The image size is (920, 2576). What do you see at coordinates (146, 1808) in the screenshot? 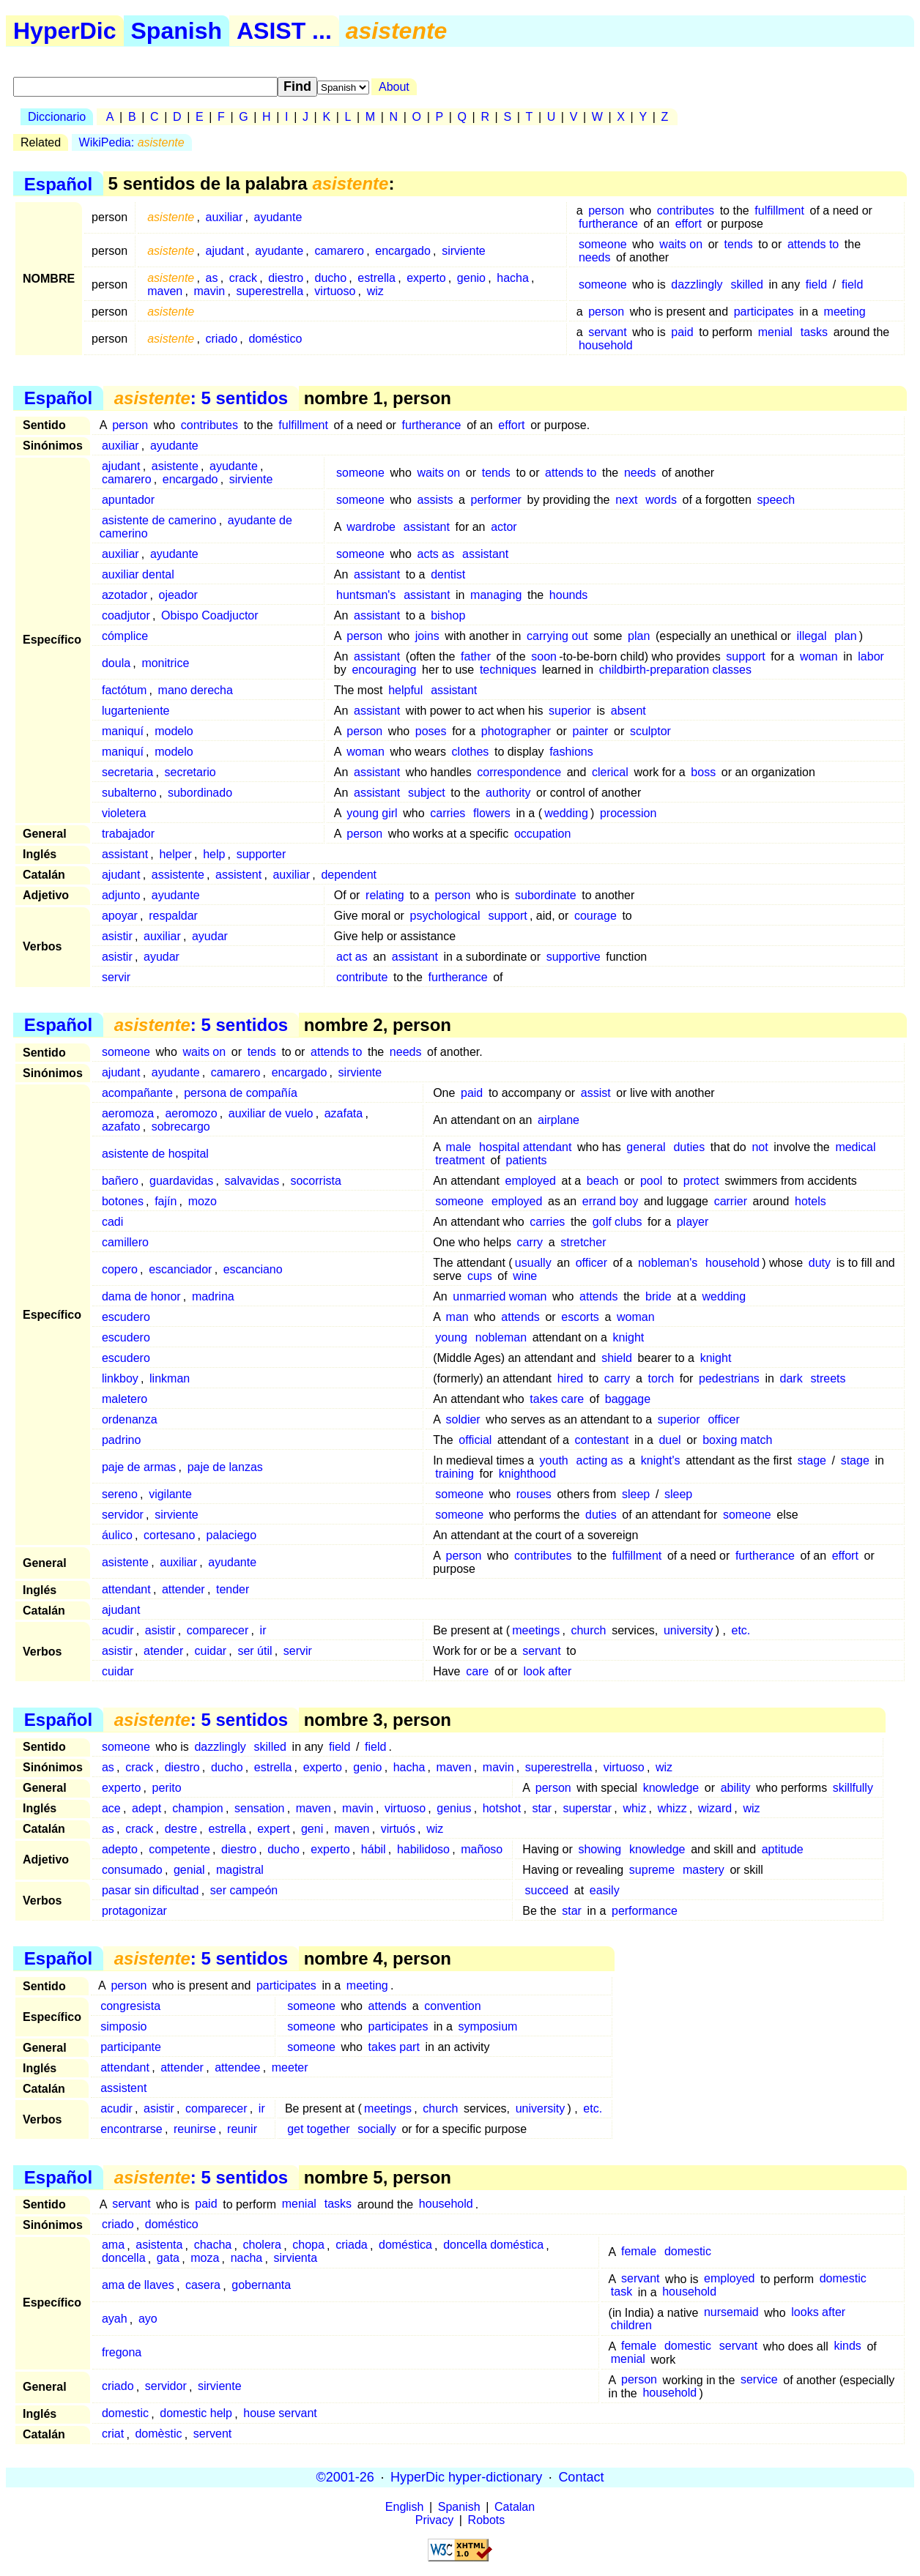
I see `adept` at bounding box center [146, 1808].